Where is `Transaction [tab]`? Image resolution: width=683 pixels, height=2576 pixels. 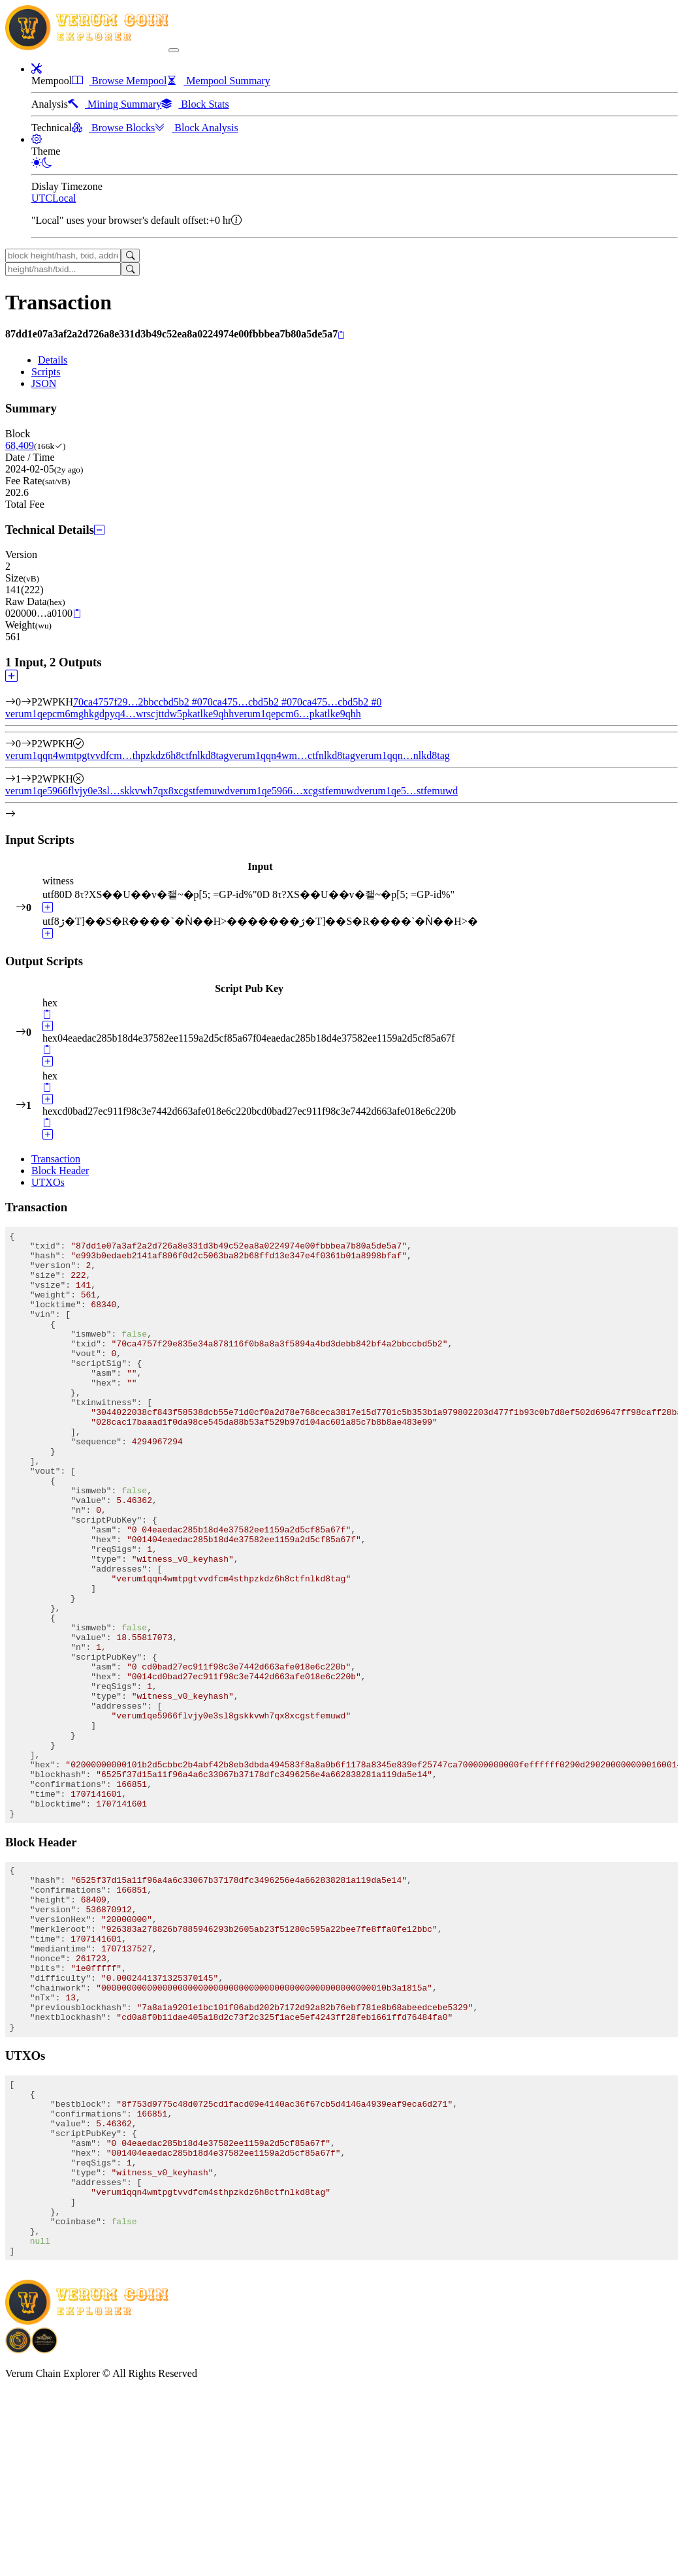
Transaction [tab] is located at coordinates (55, 1158).